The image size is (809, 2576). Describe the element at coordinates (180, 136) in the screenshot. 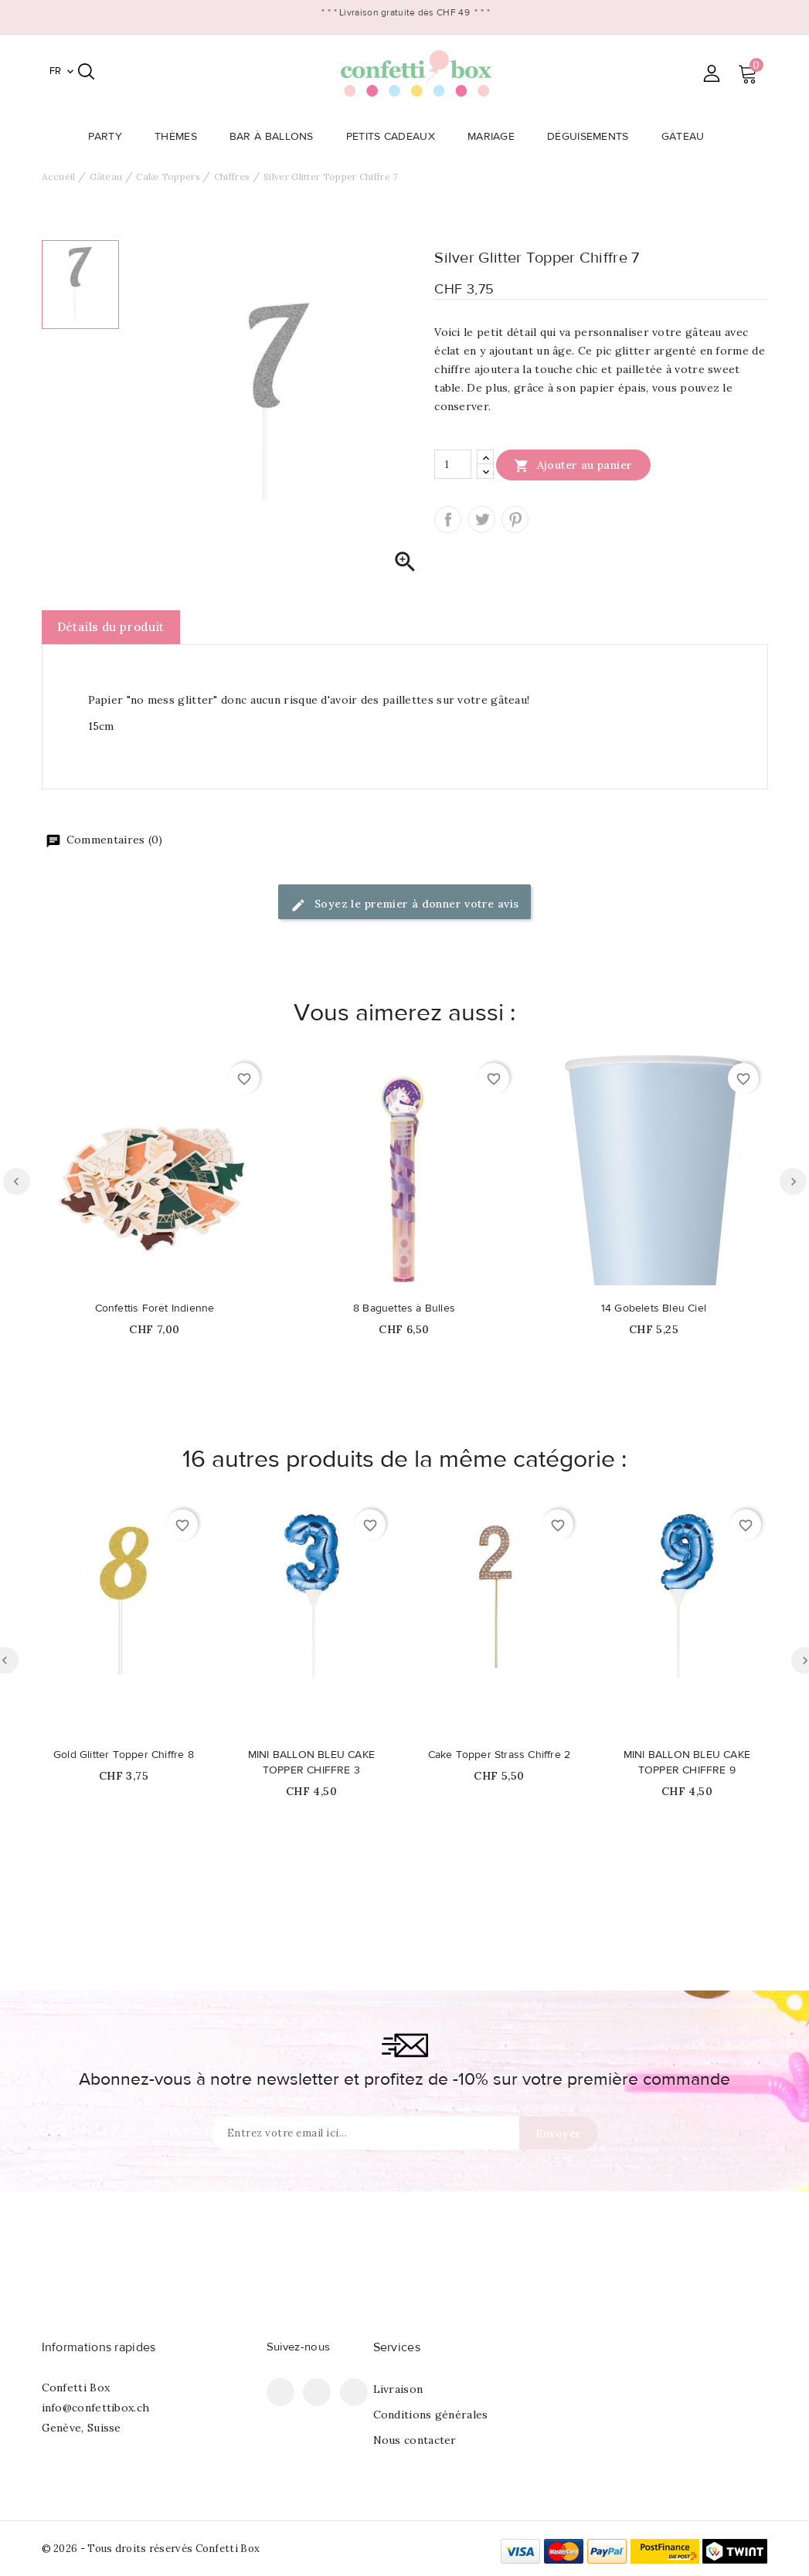

I see `Thèmes` at that location.